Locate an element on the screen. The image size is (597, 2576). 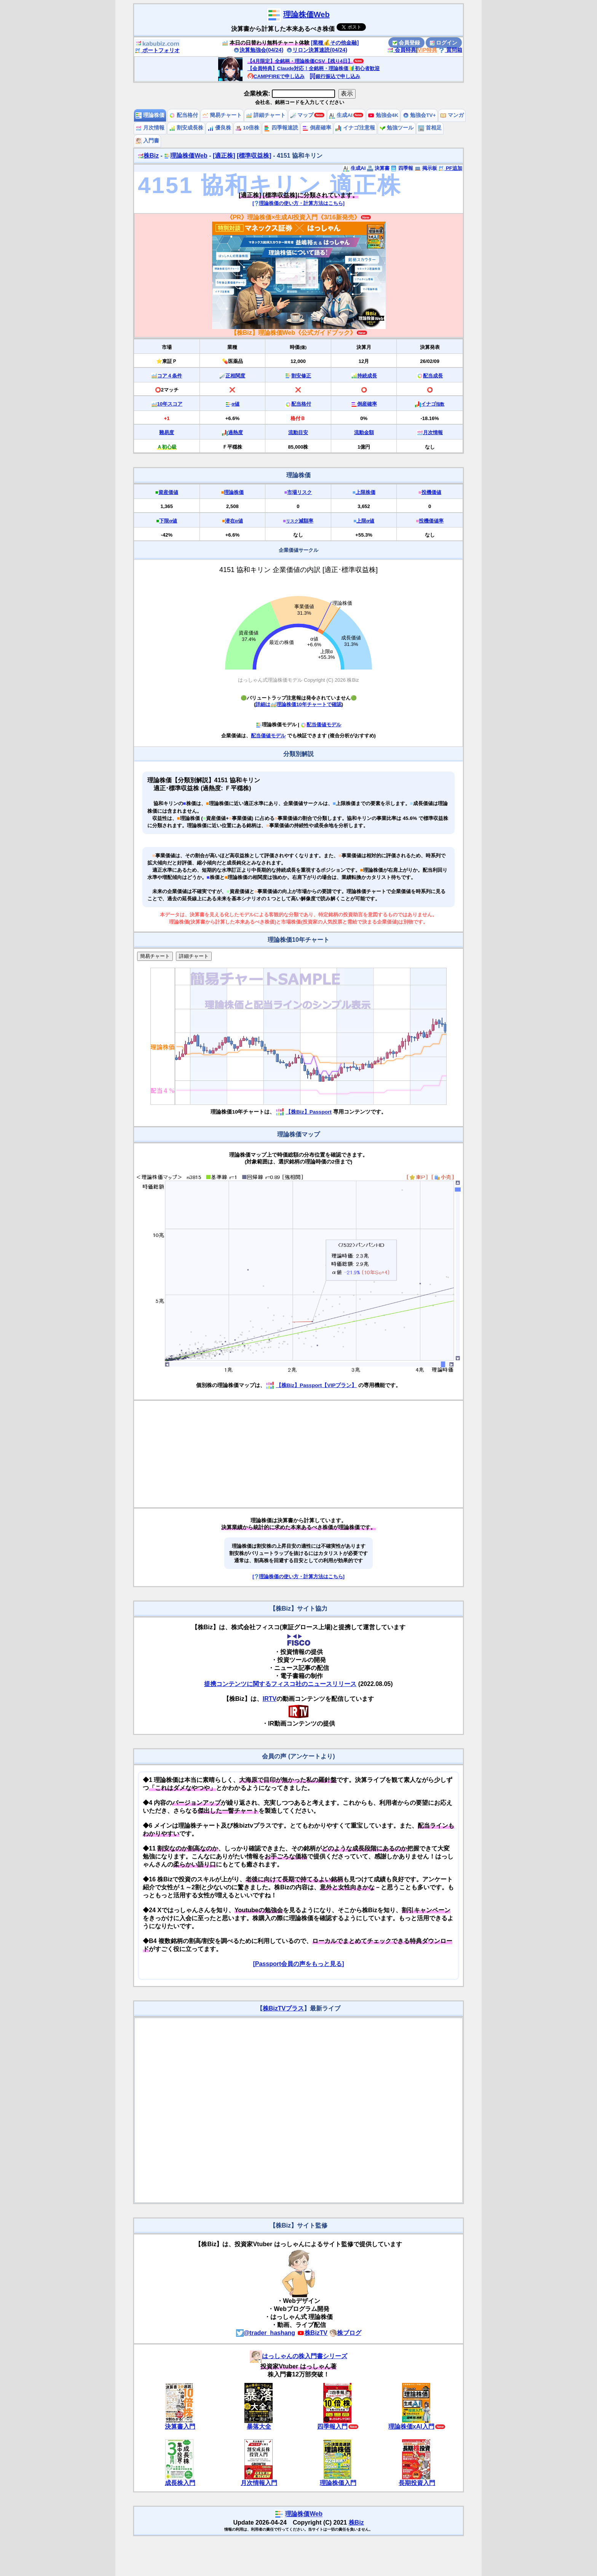
割安修正 is located at coordinates (301, 376).